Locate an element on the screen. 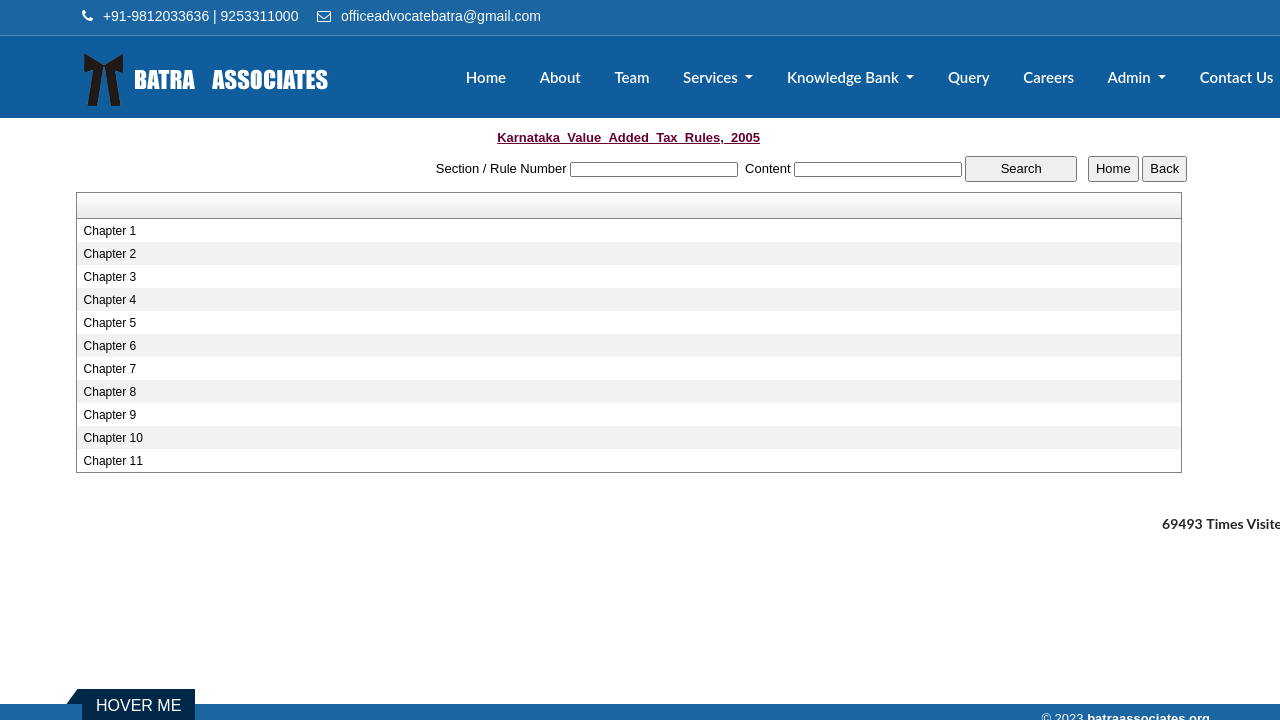  Home is located at coordinates (486, 77).